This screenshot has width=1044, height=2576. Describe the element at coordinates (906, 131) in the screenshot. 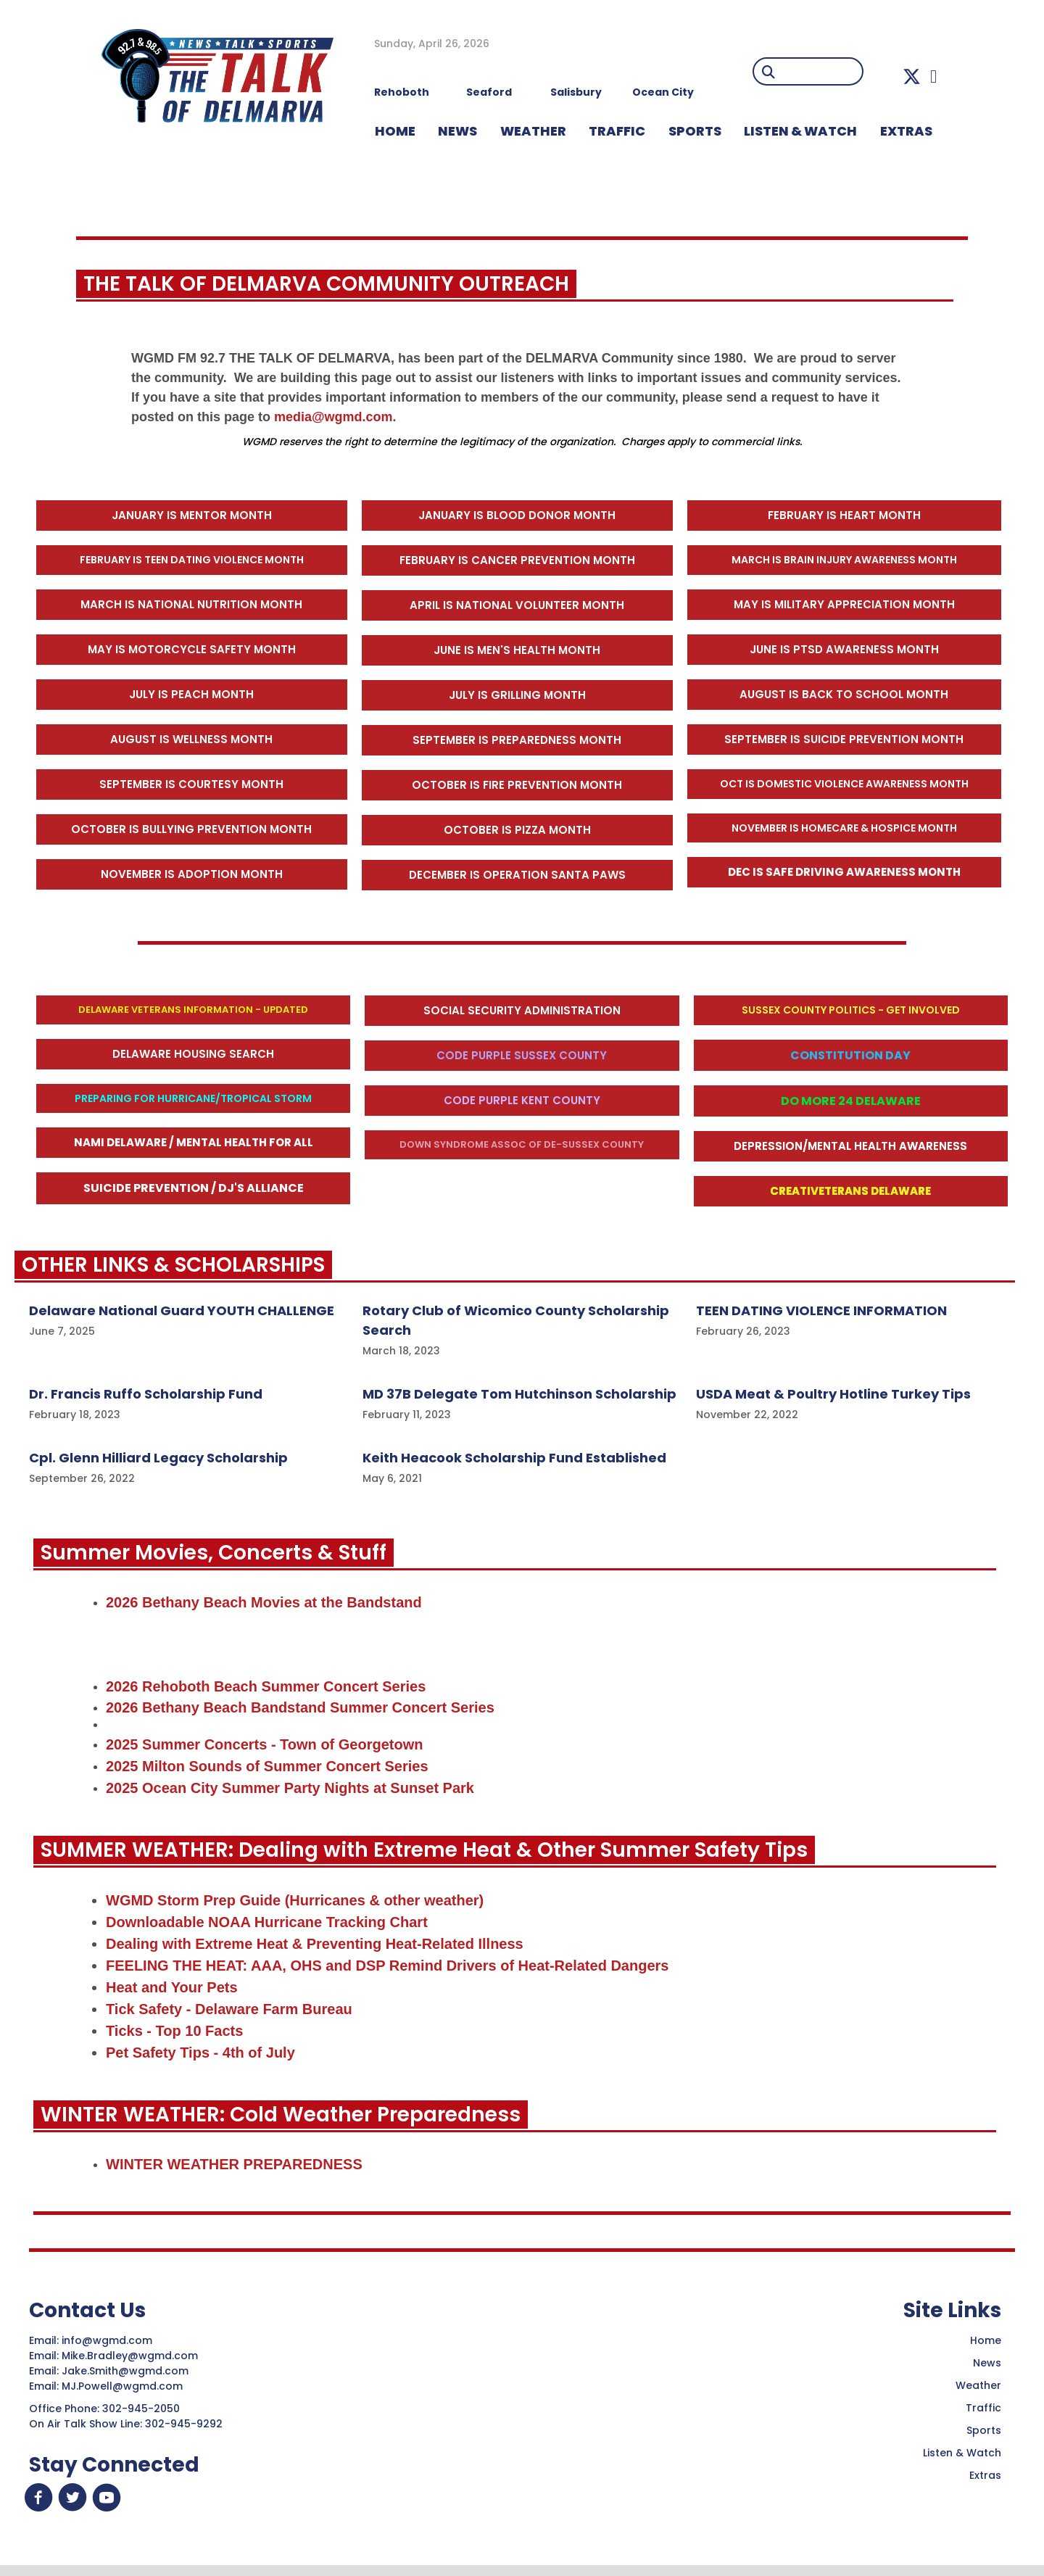

I see `EXTRAS` at that location.